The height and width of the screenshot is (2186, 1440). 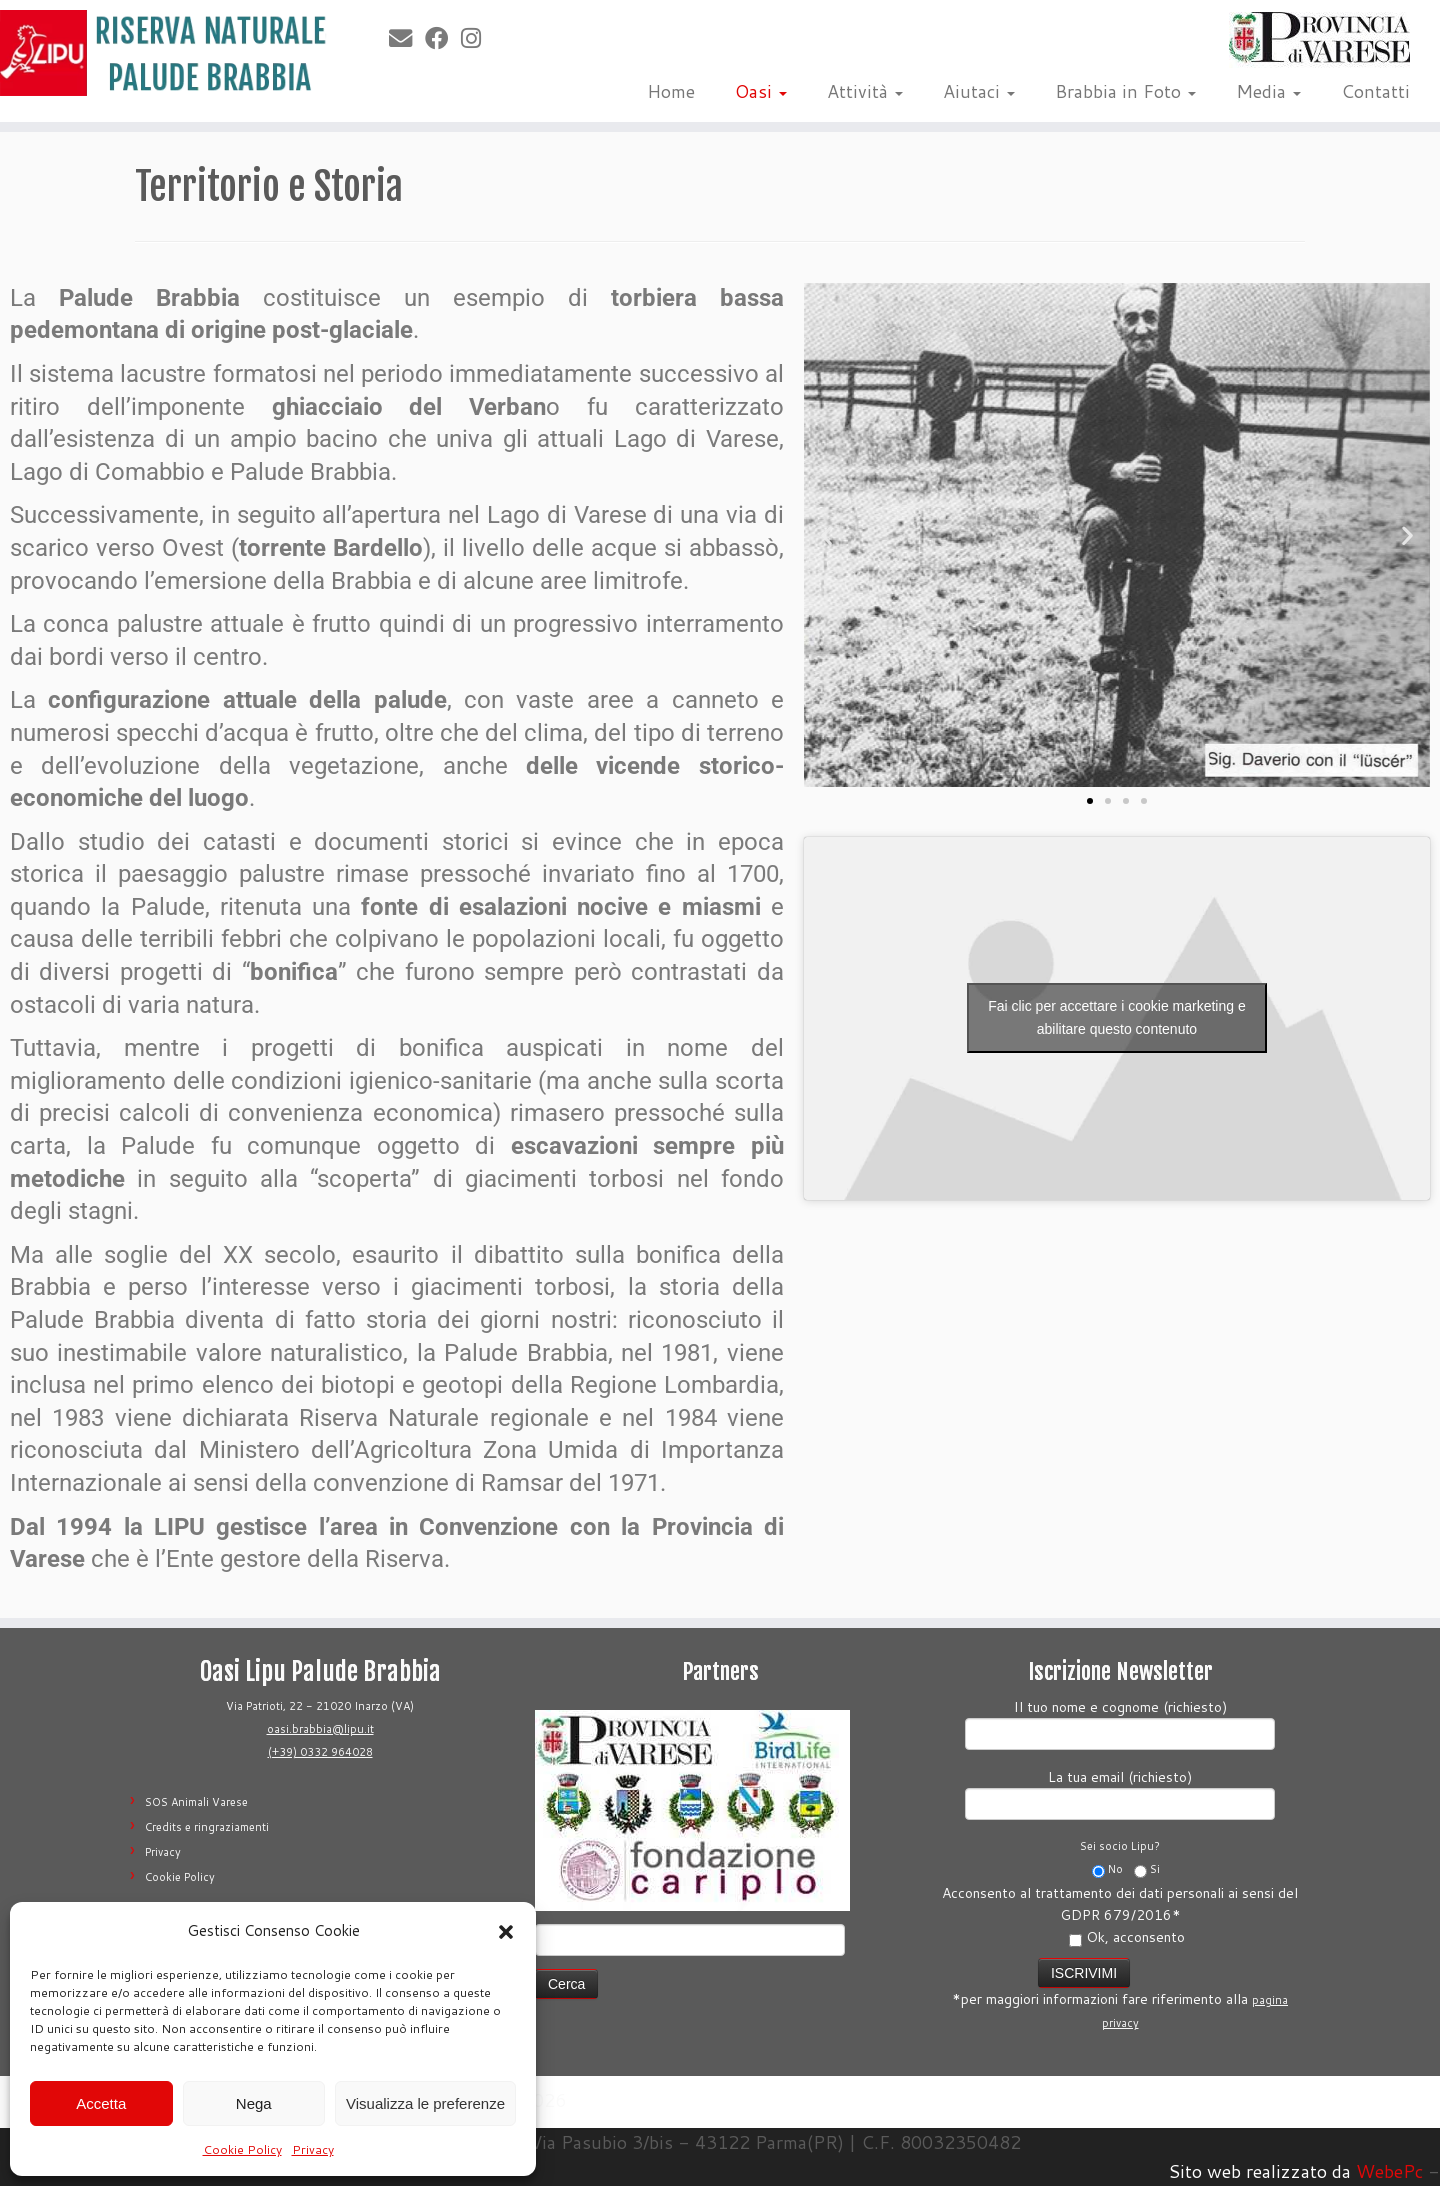 What do you see at coordinates (1389, 2171) in the screenshot?
I see `WebePc` at bounding box center [1389, 2171].